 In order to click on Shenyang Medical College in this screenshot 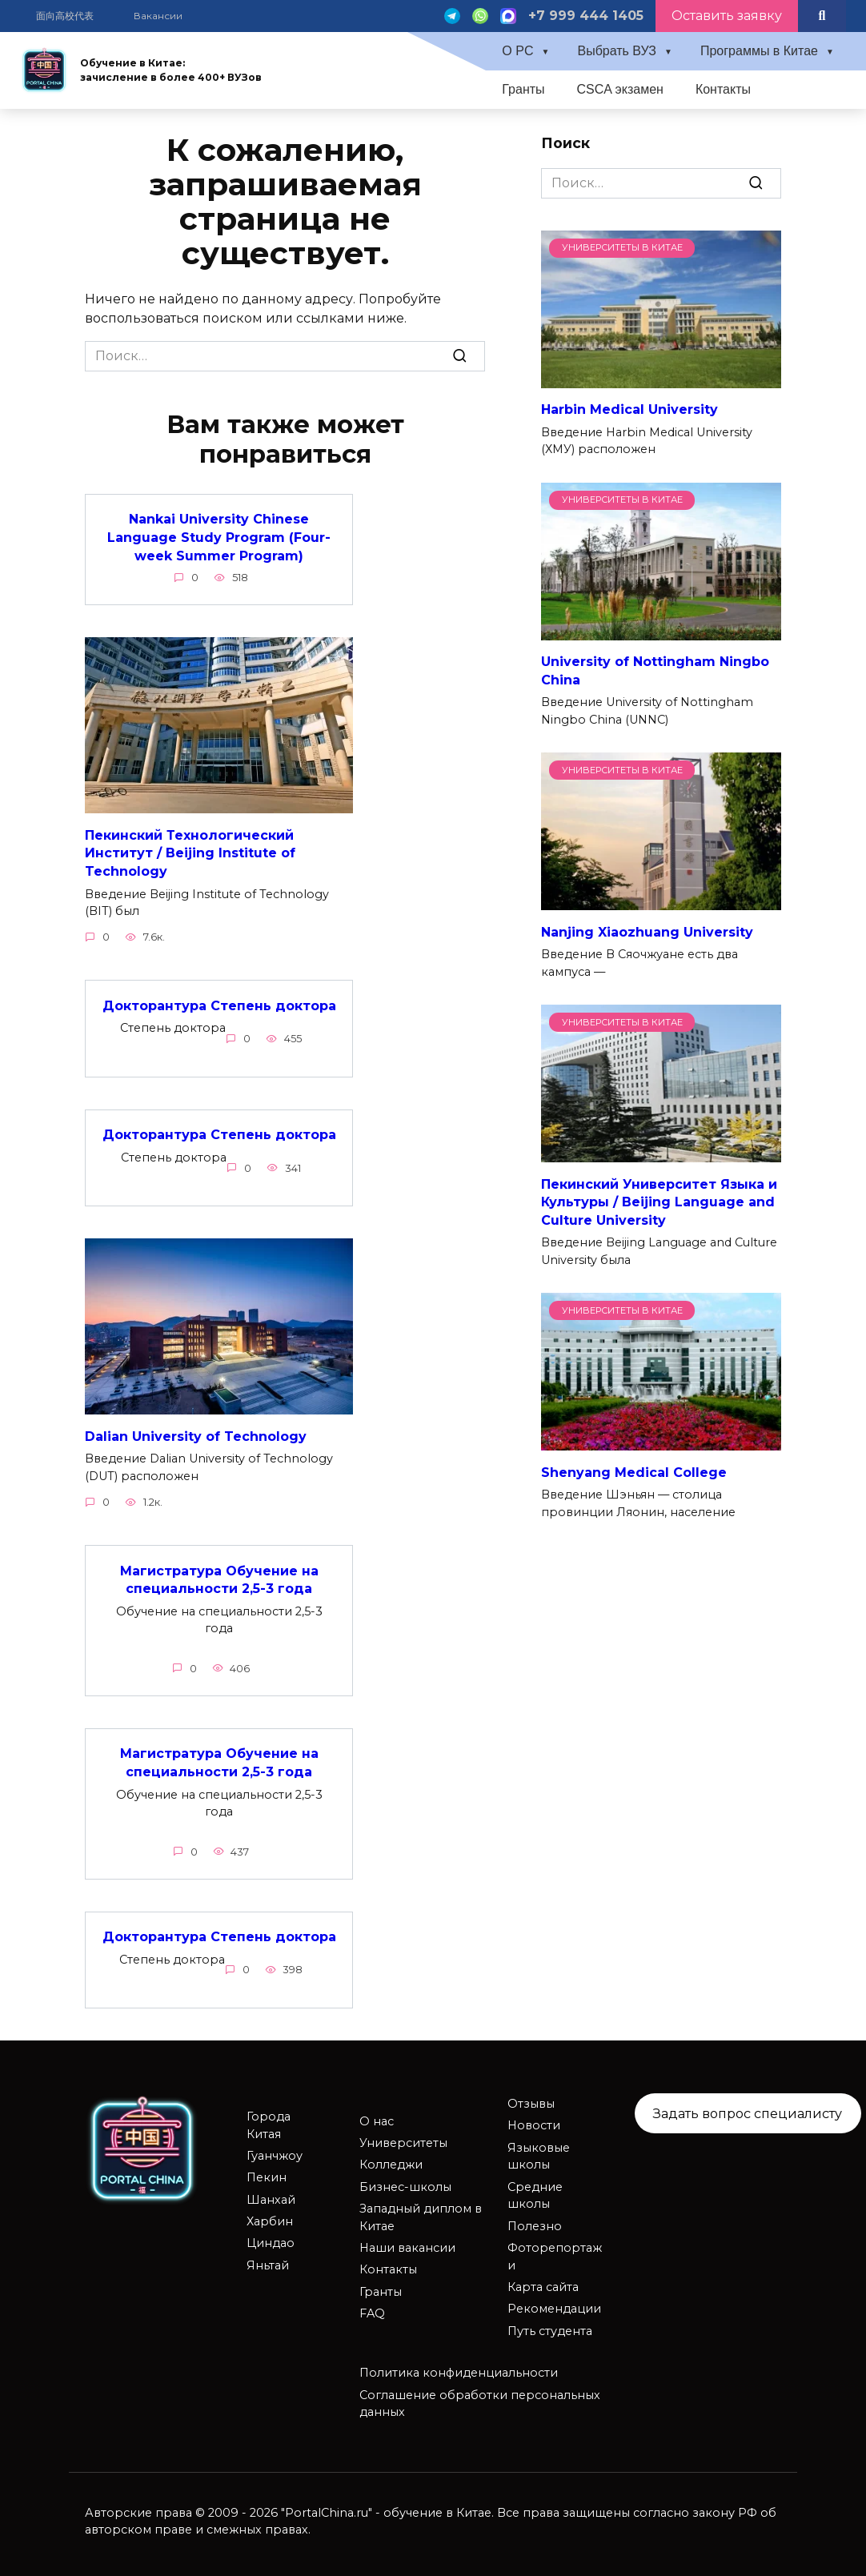, I will do `click(634, 1471)`.